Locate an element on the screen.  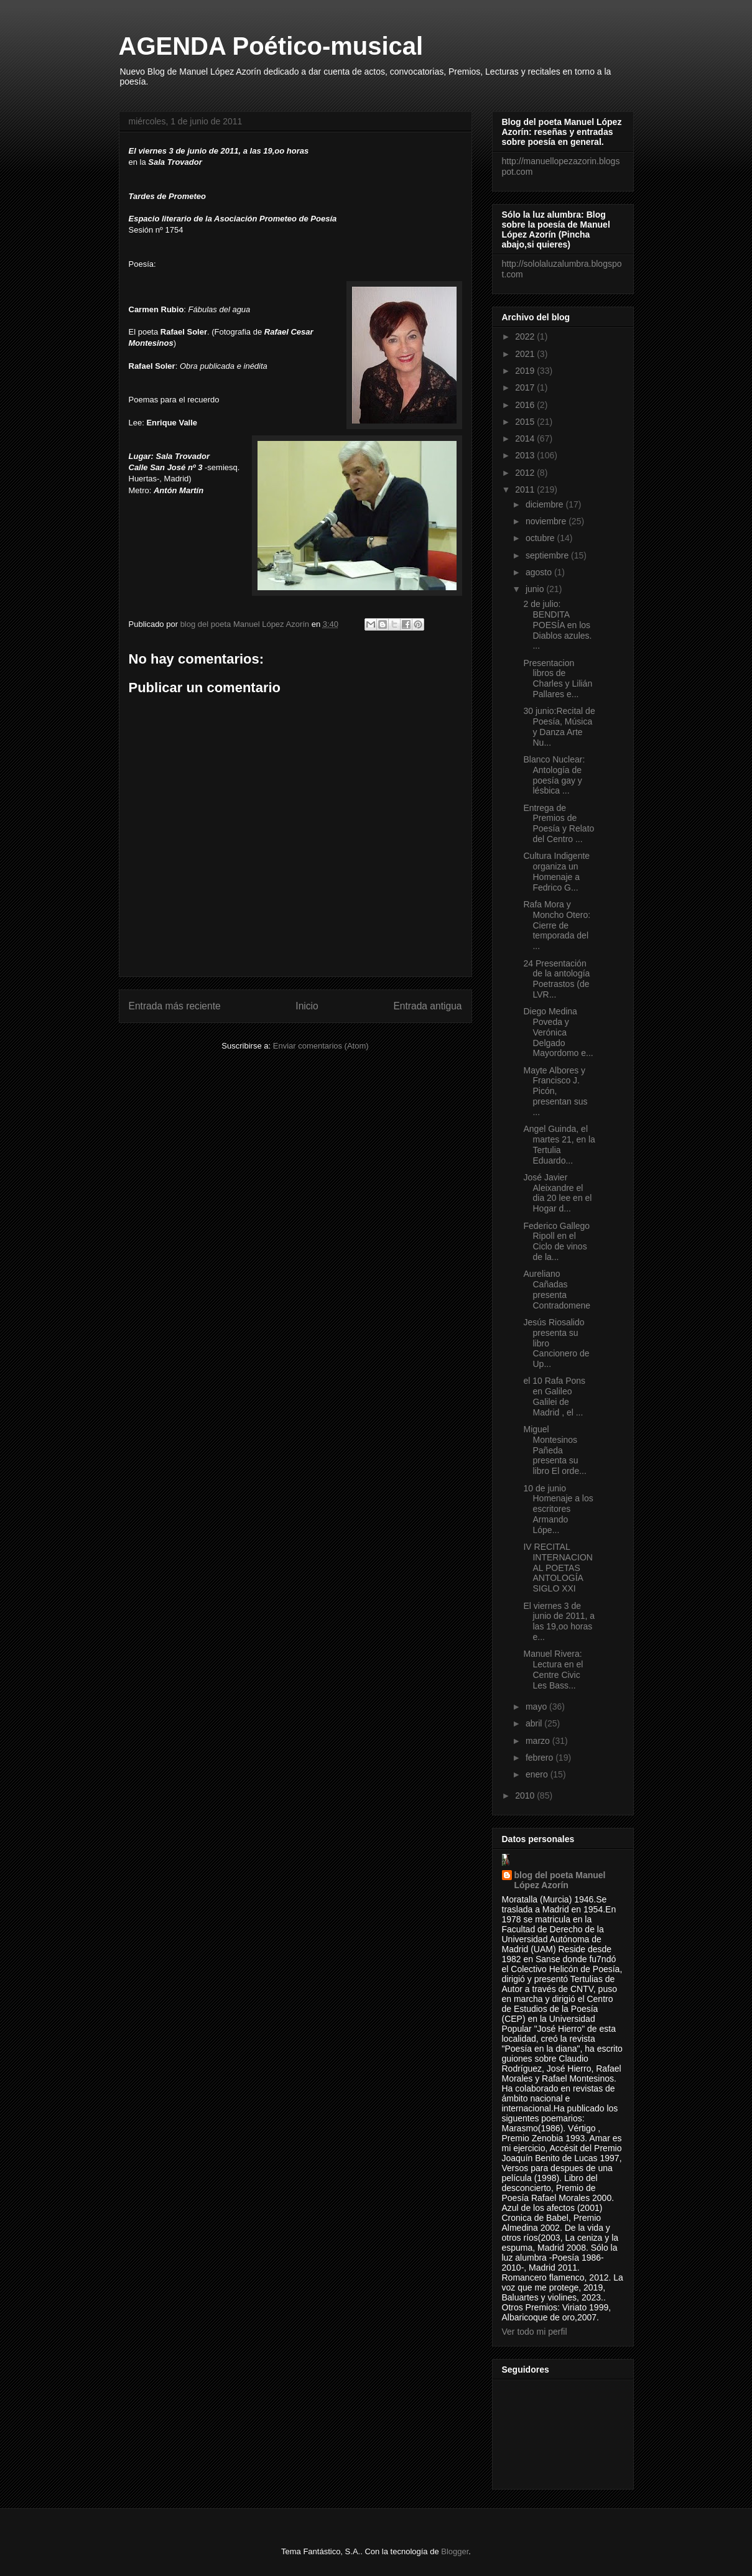
El viernes 3 de junio de 2011, a las 19,oo horas e... is located at coordinates (559, 1621).